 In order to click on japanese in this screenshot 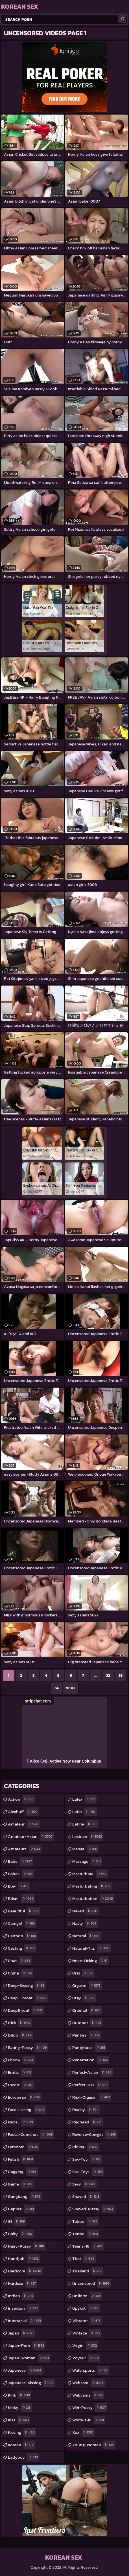, I will do `click(25, 2370)`.